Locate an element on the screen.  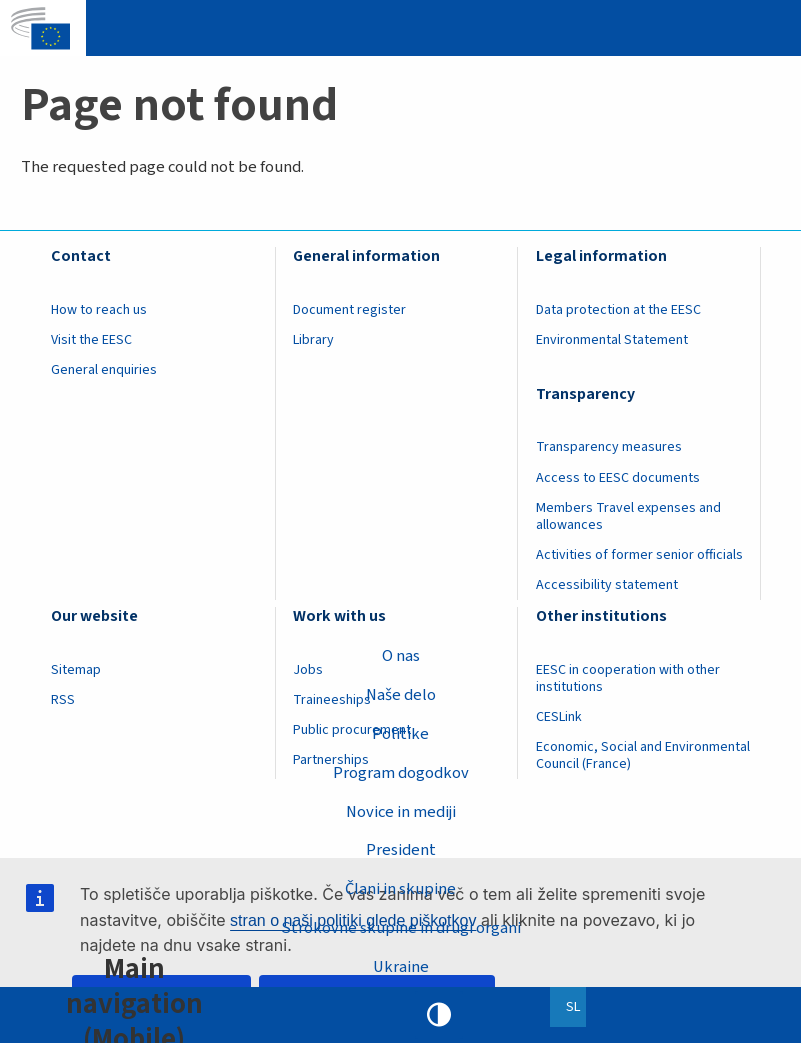
Access to EESC documents is located at coordinates (618, 478).